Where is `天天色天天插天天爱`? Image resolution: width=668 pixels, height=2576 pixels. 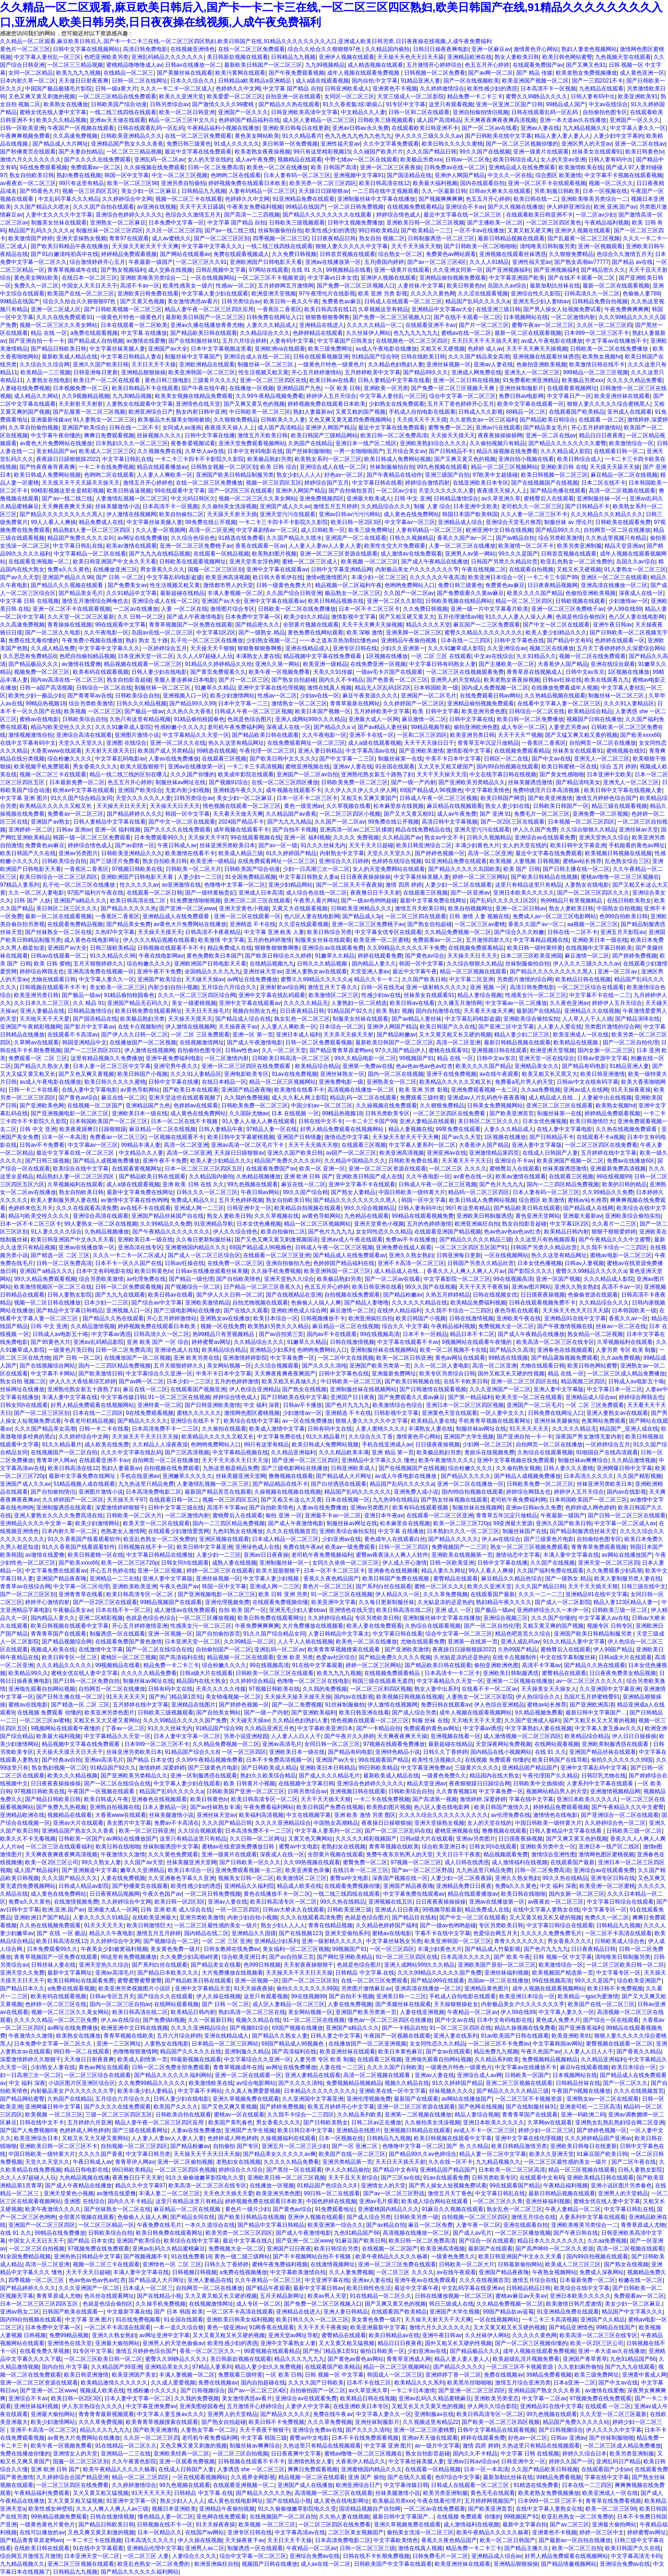
天天色天天插天天爱 is located at coordinates (228, 2193).